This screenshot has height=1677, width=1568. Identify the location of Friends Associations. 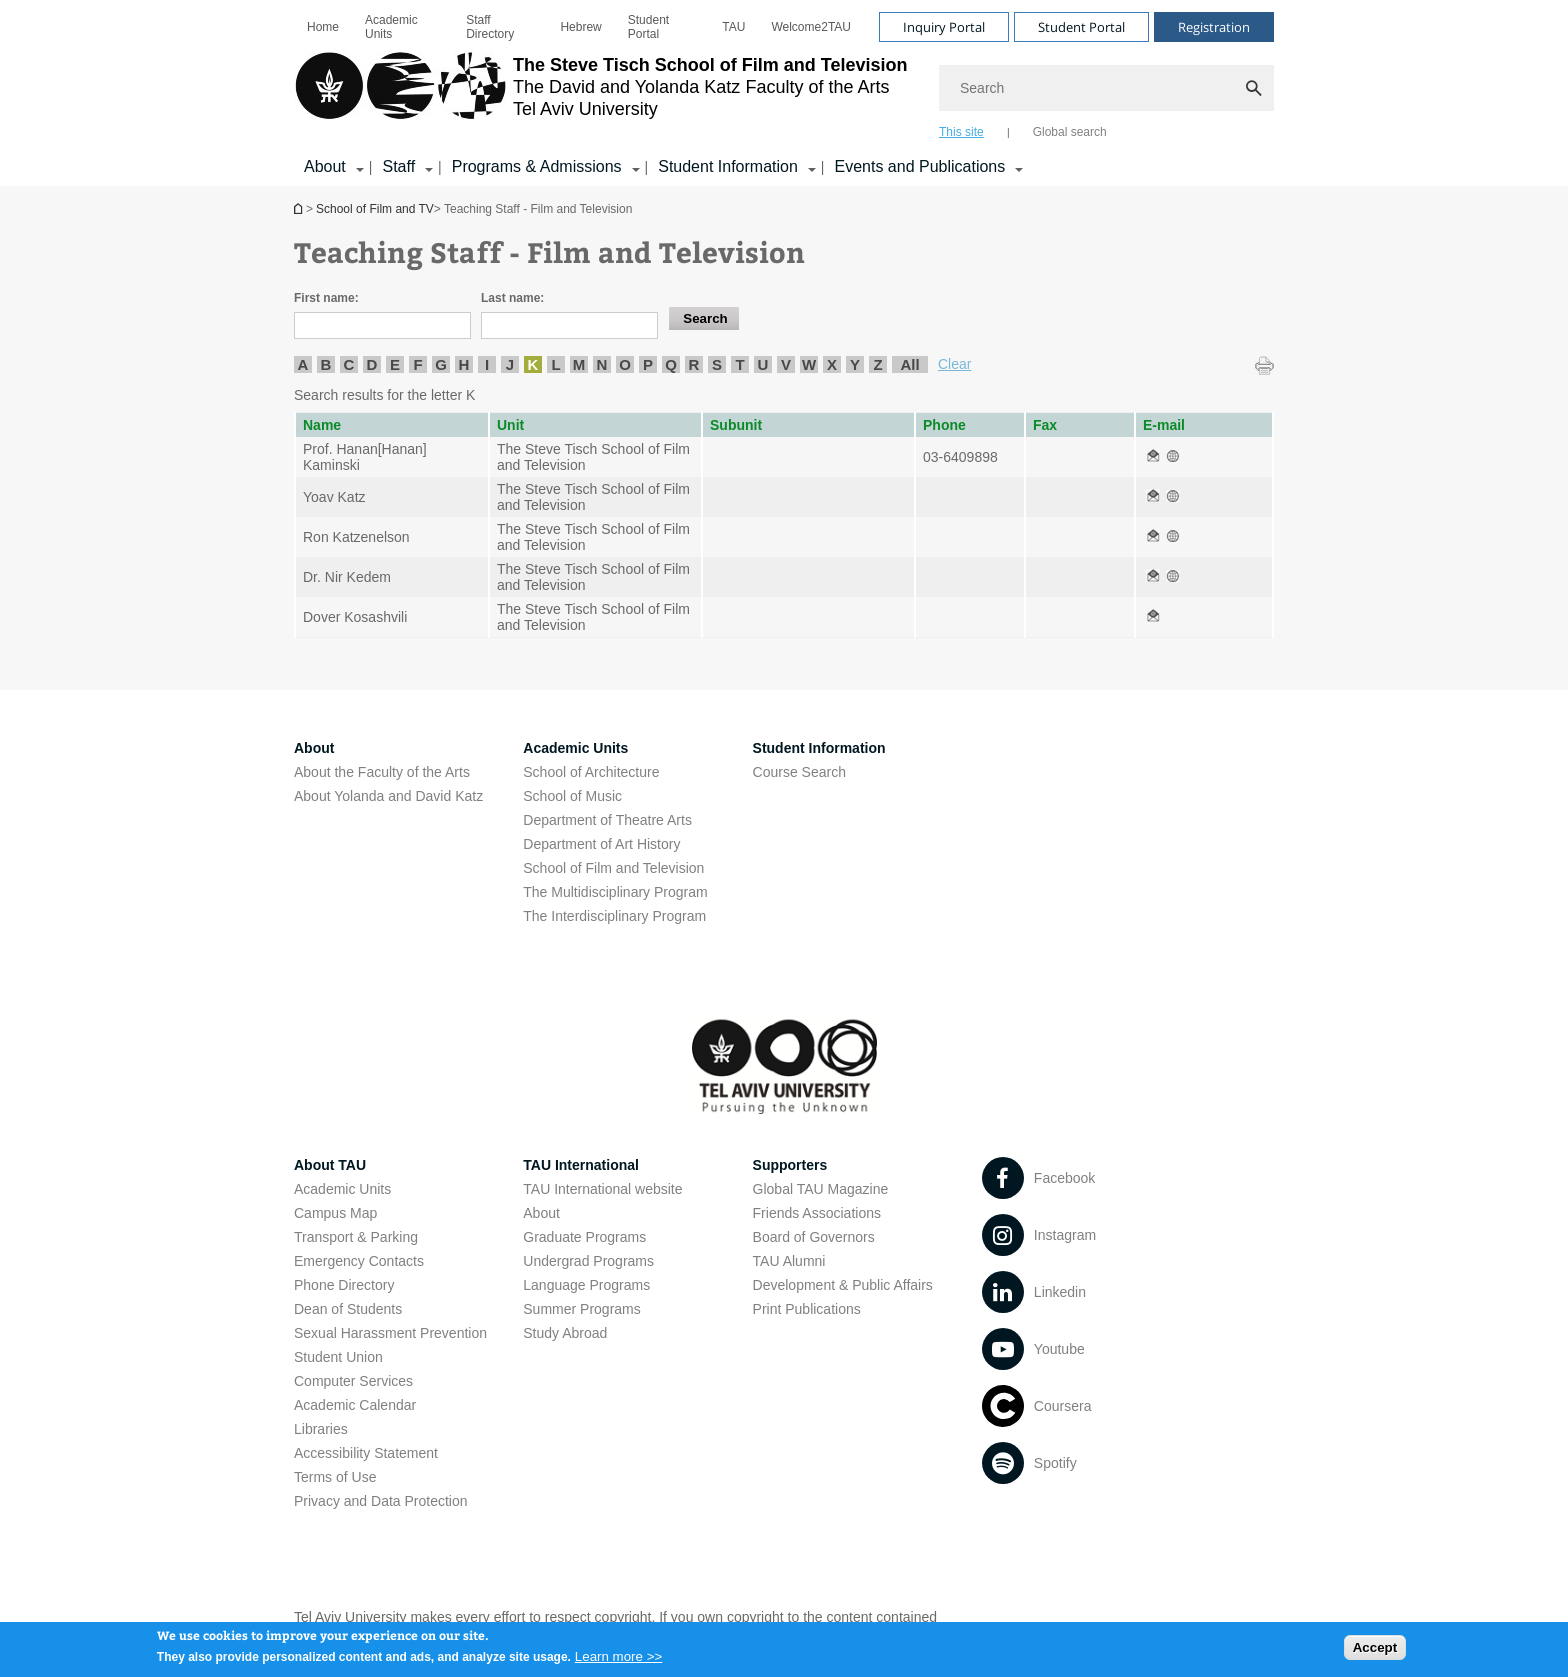
(817, 1213).